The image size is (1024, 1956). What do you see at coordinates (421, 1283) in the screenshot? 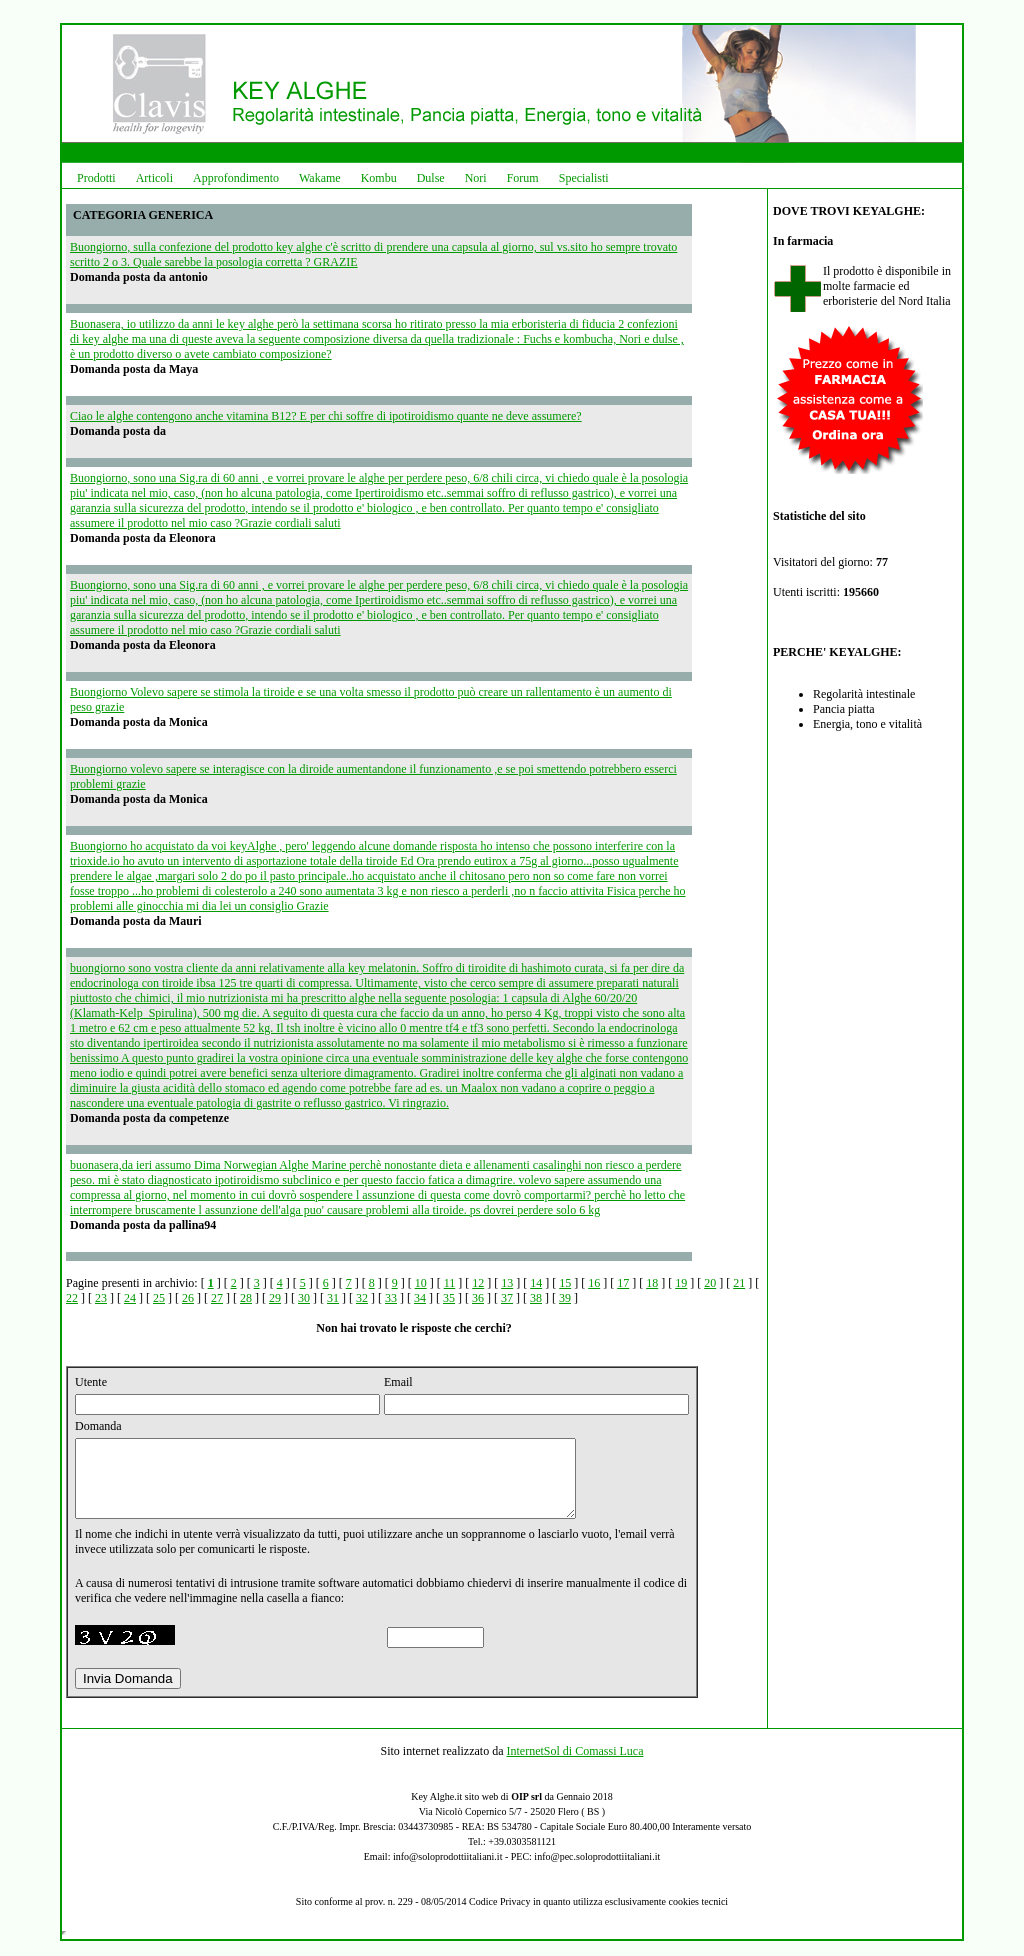
I see `10` at bounding box center [421, 1283].